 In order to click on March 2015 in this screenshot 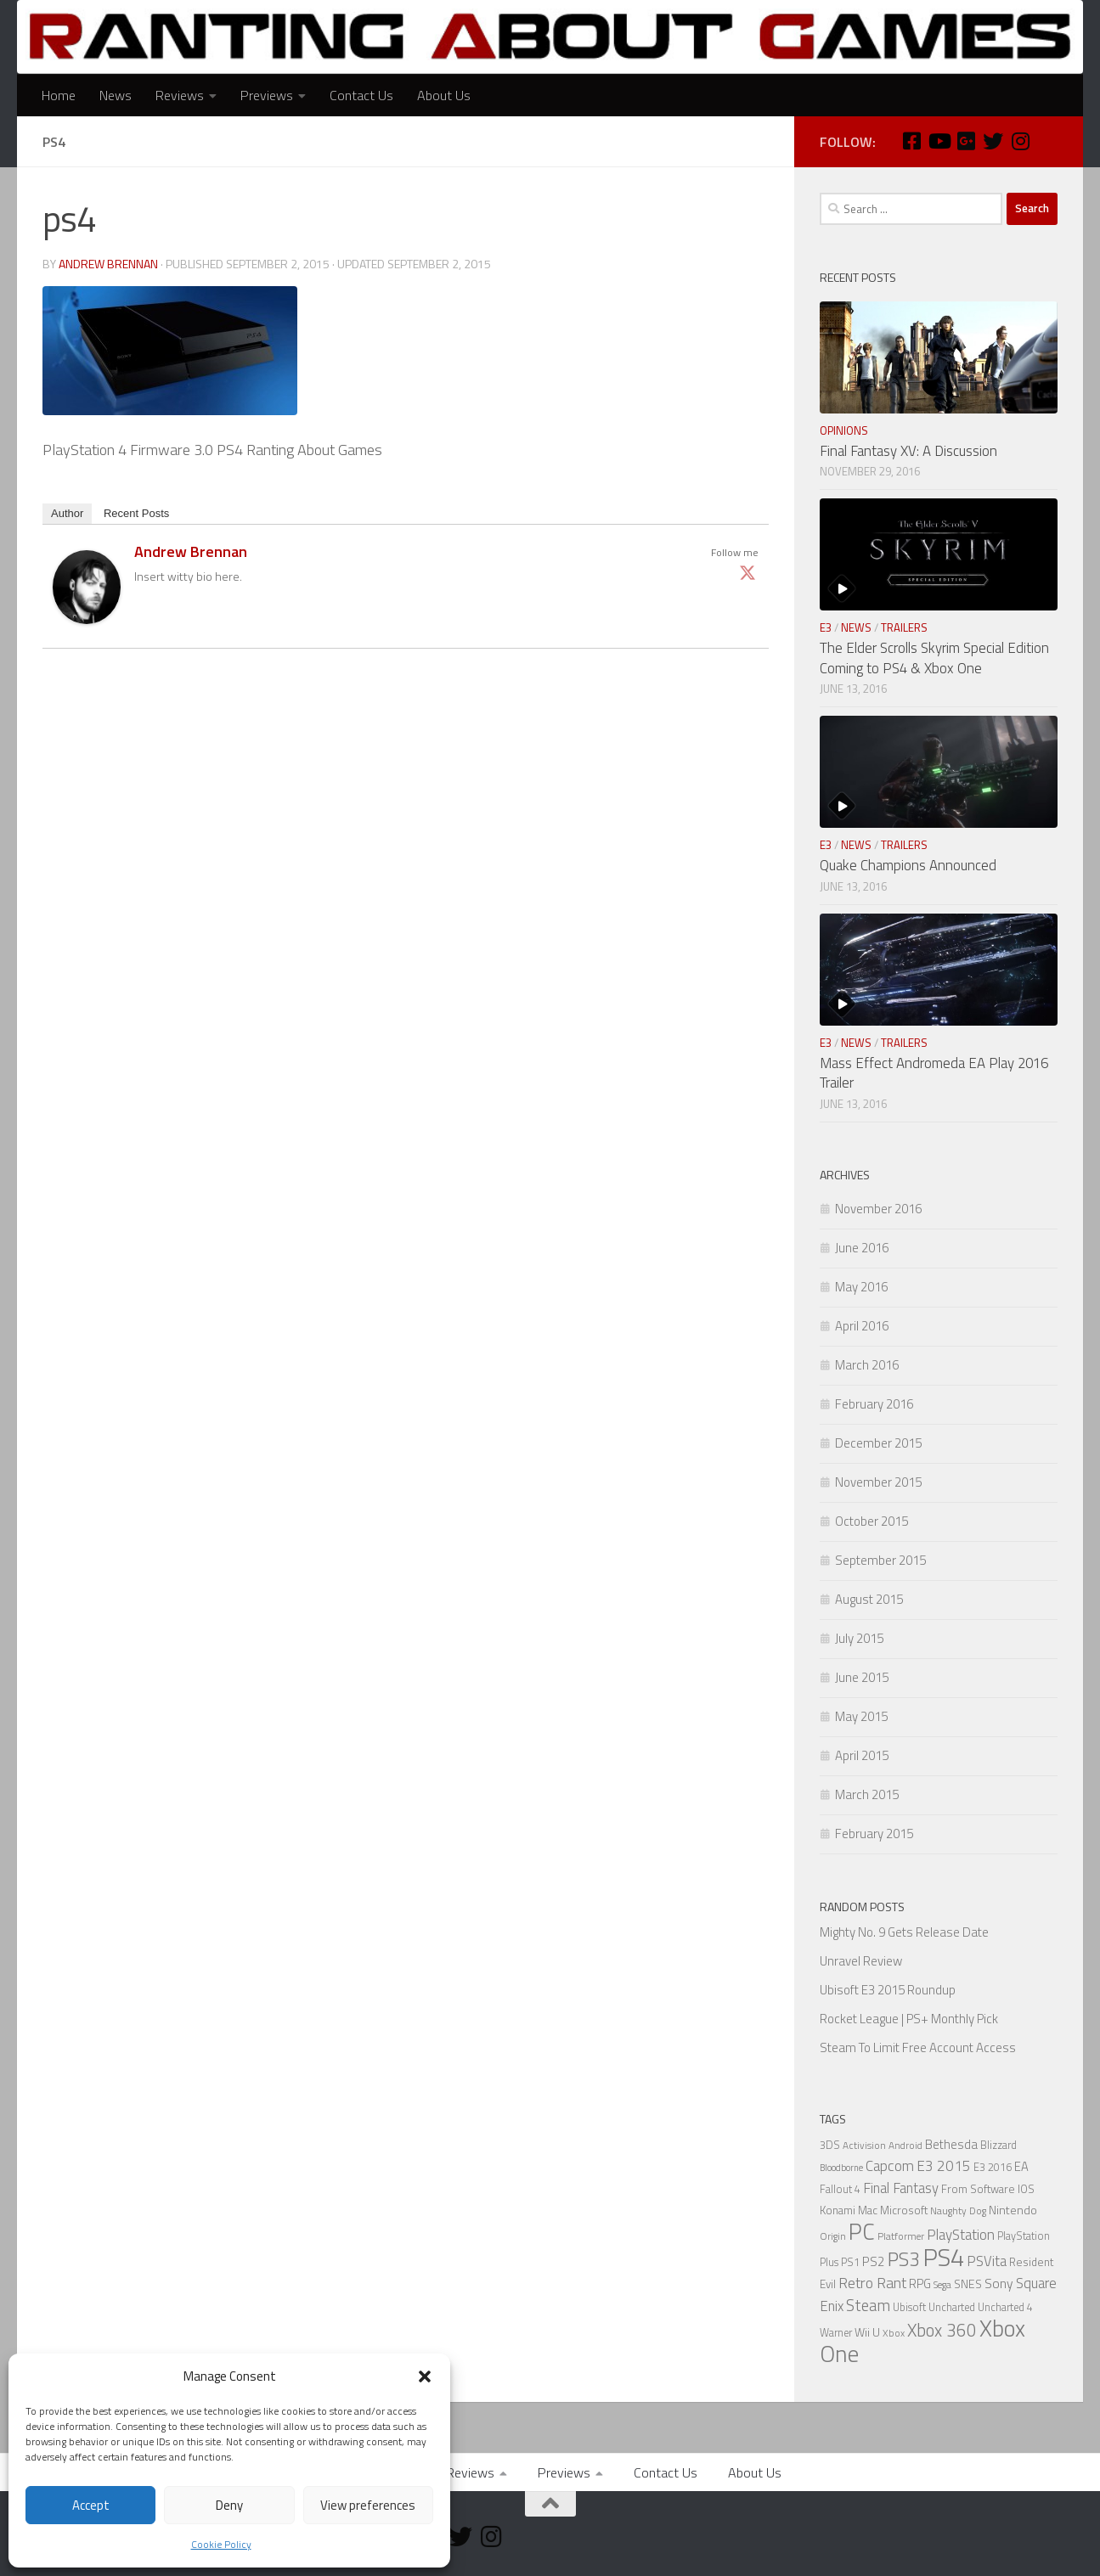, I will do `click(867, 1794)`.